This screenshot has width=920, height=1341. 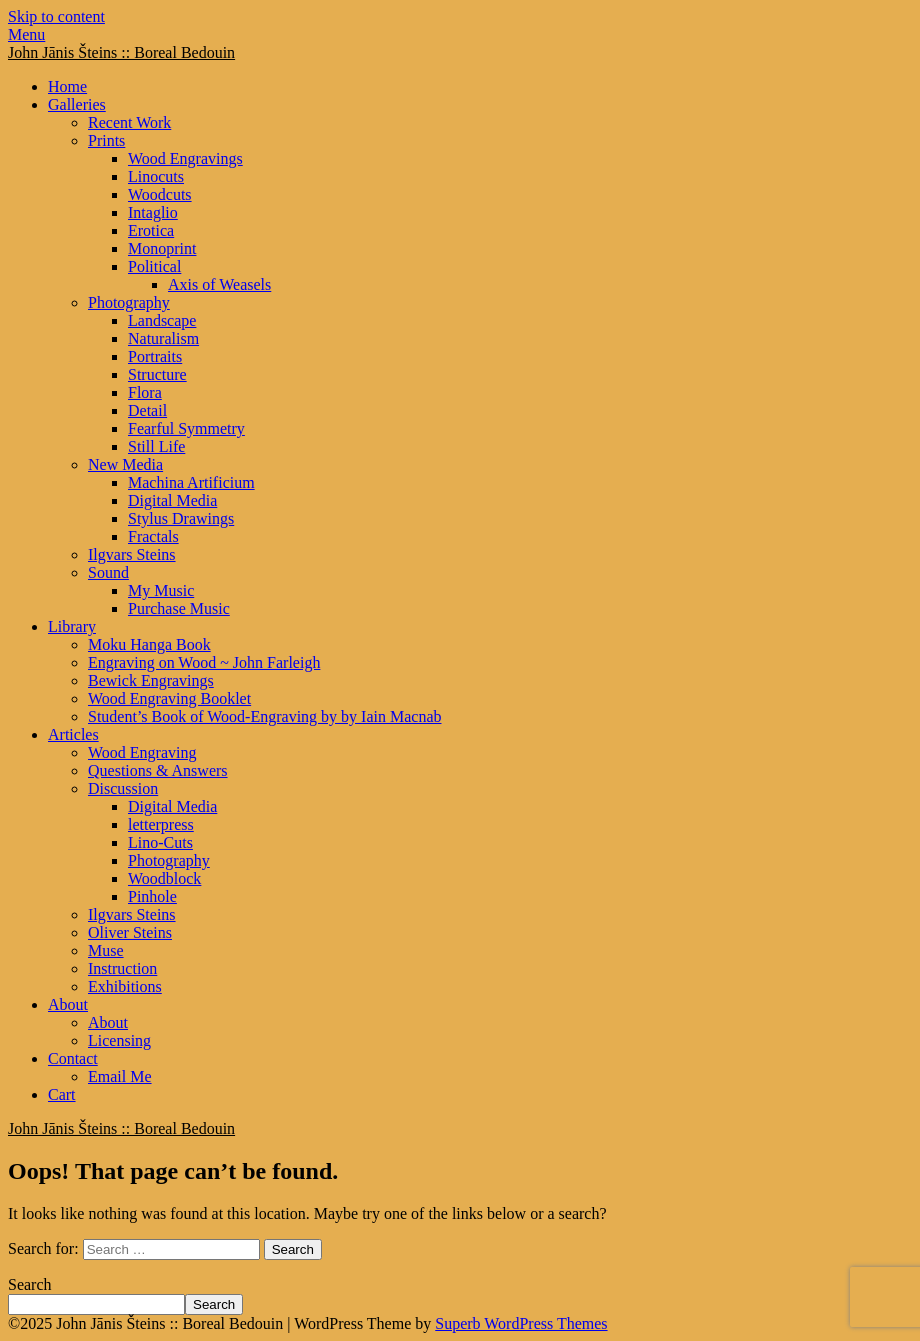 I want to click on Intaglio, so click(x=153, y=212).